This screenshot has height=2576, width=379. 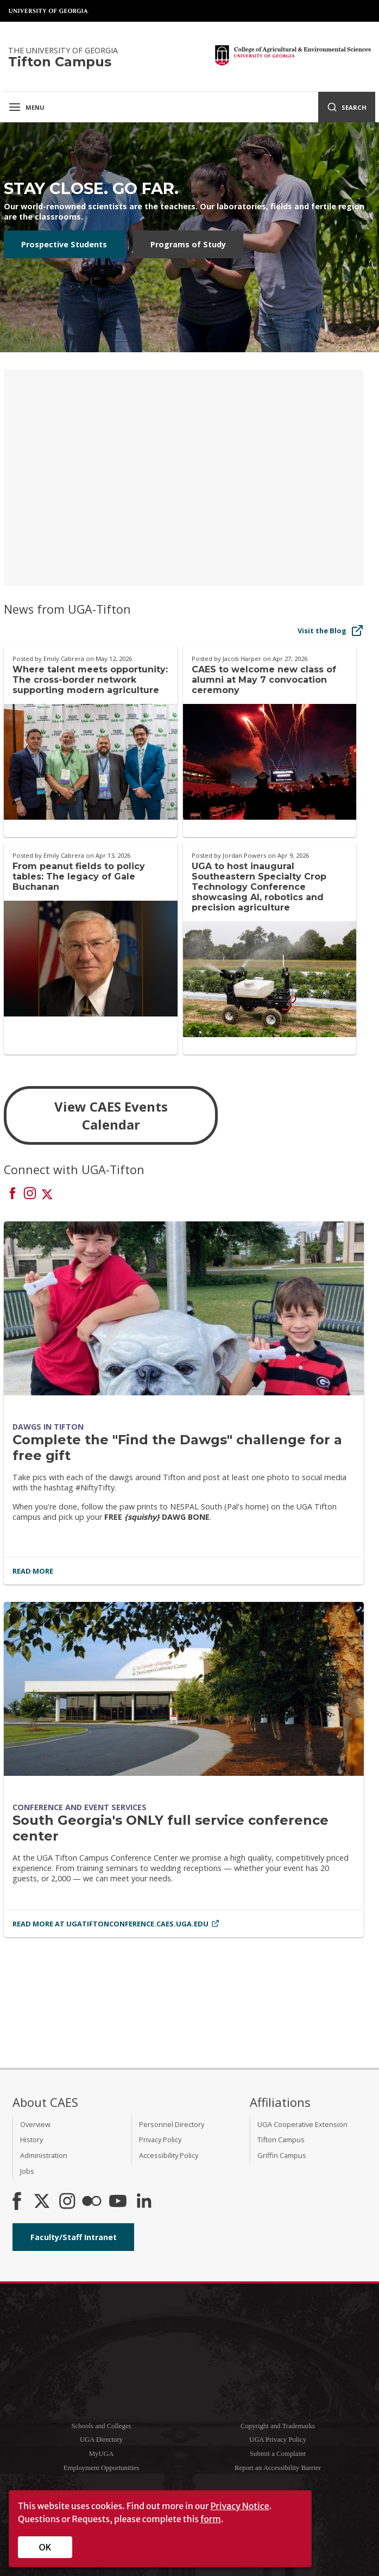 I want to click on UGA Cooperative Extension, so click(x=302, y=2124).